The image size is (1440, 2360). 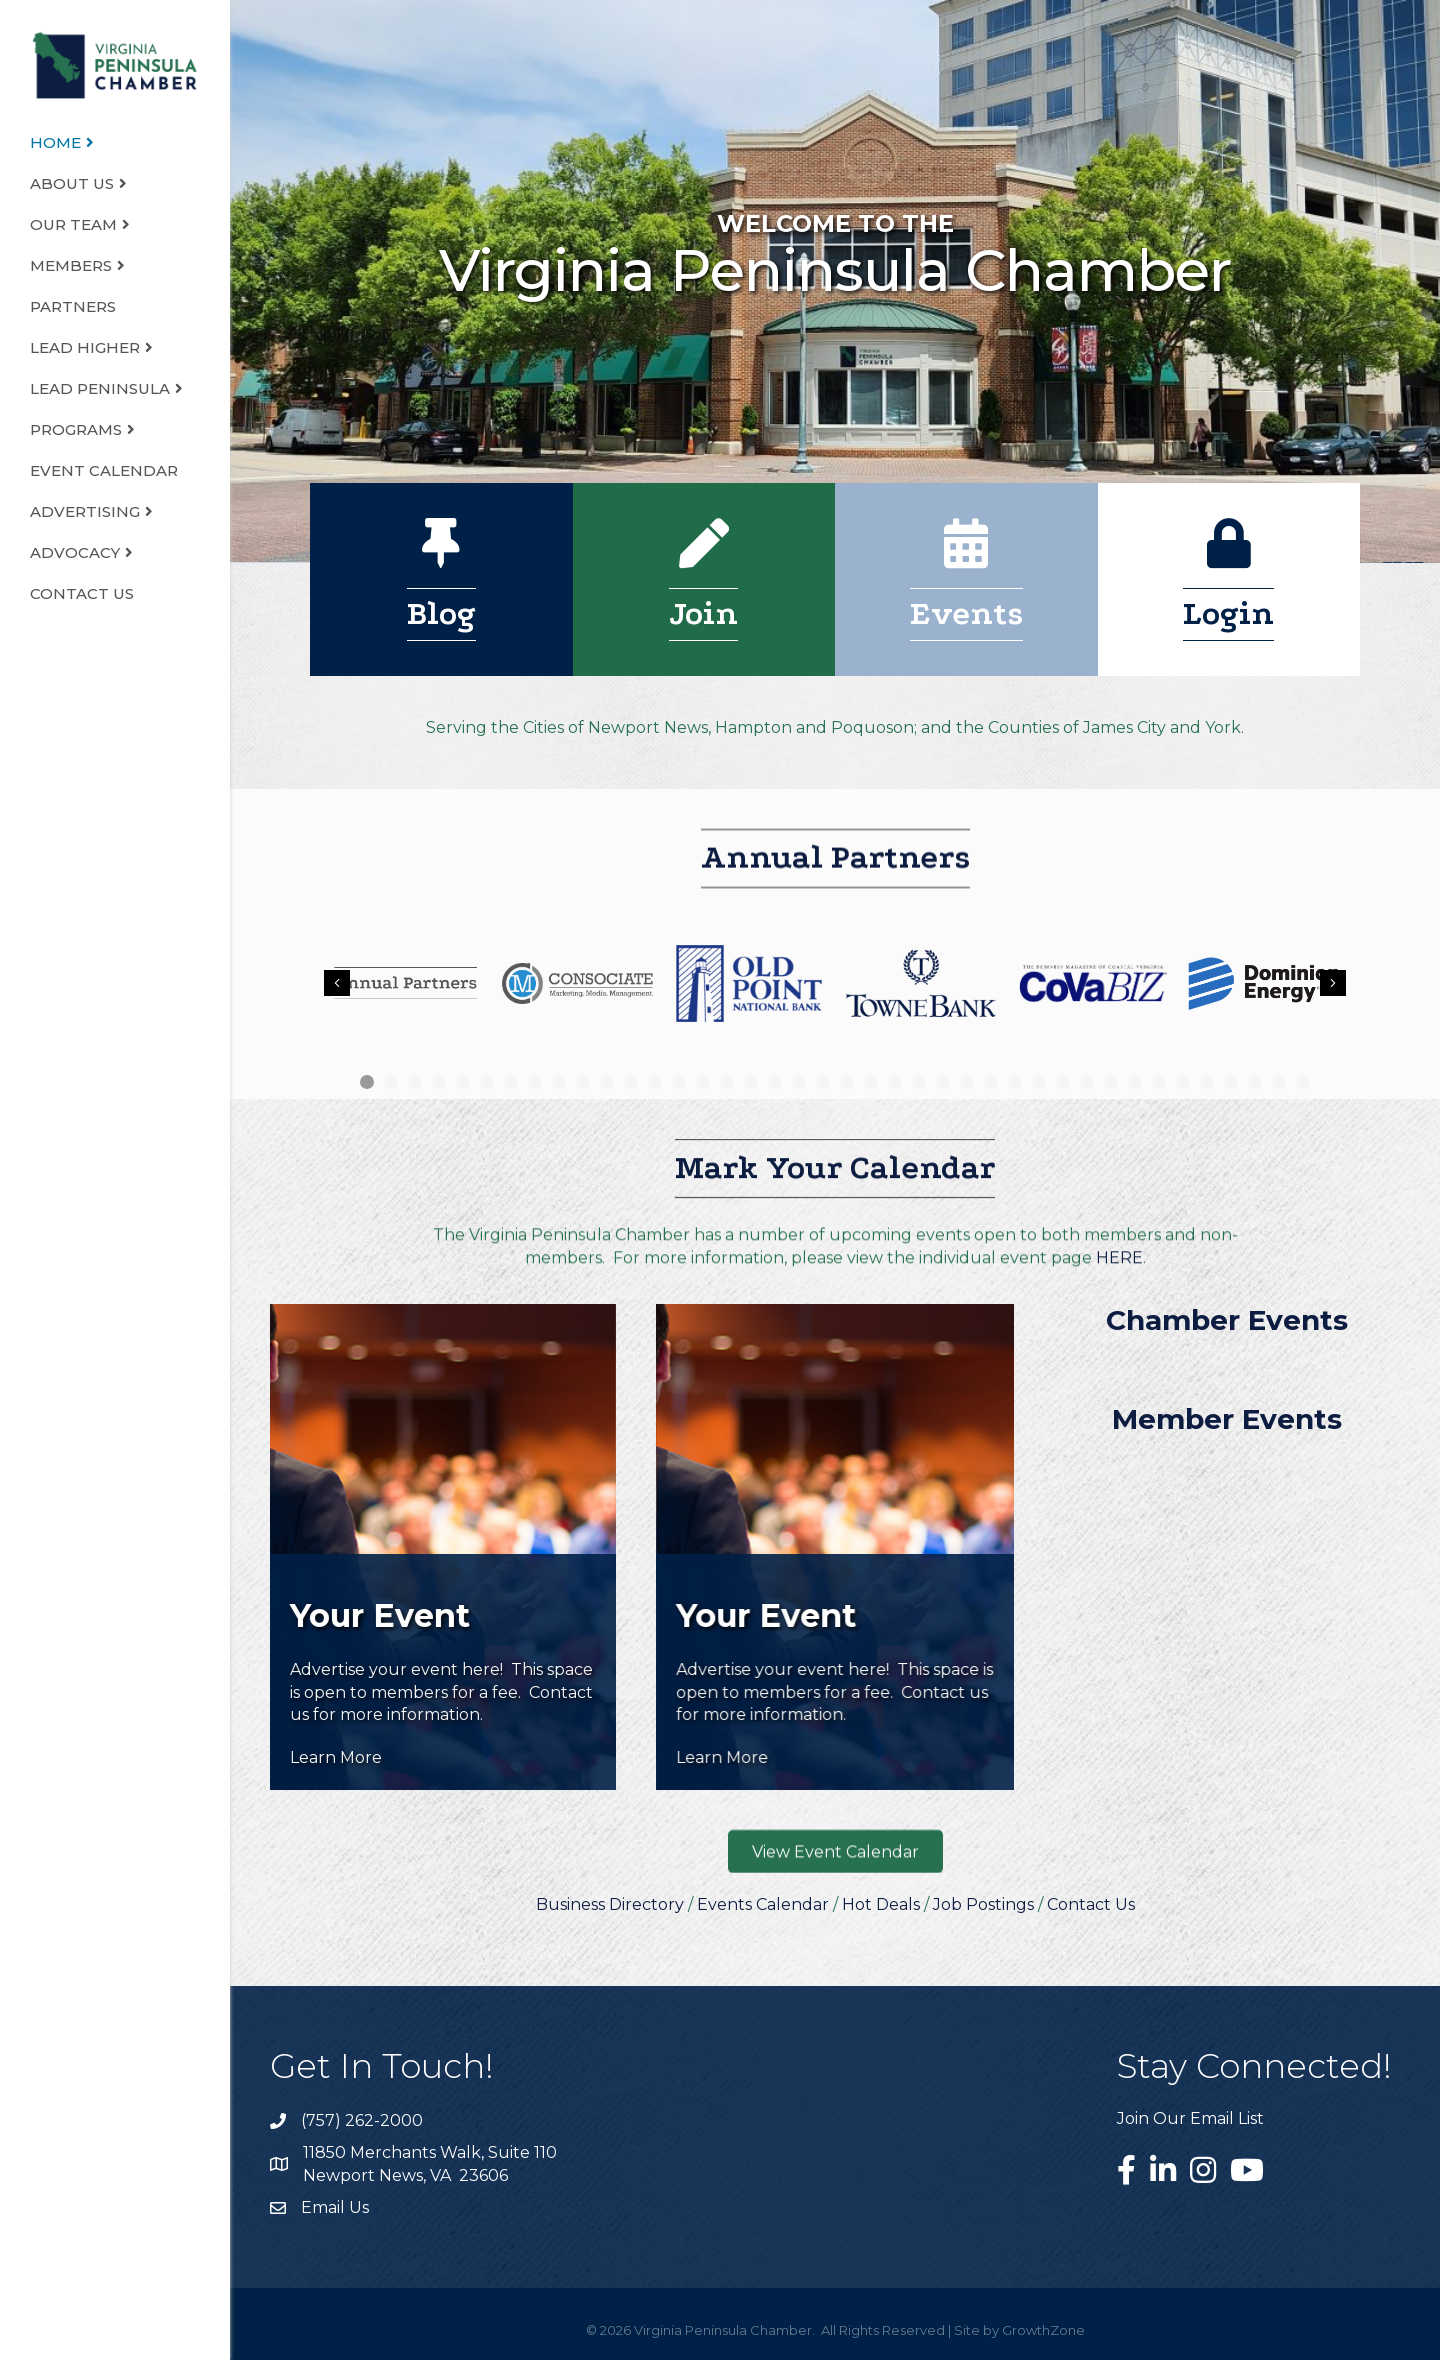 What do you see at coordinates (1039, 1082) in the screenshot?
I see `29` at bounding box center [1039, 1082].